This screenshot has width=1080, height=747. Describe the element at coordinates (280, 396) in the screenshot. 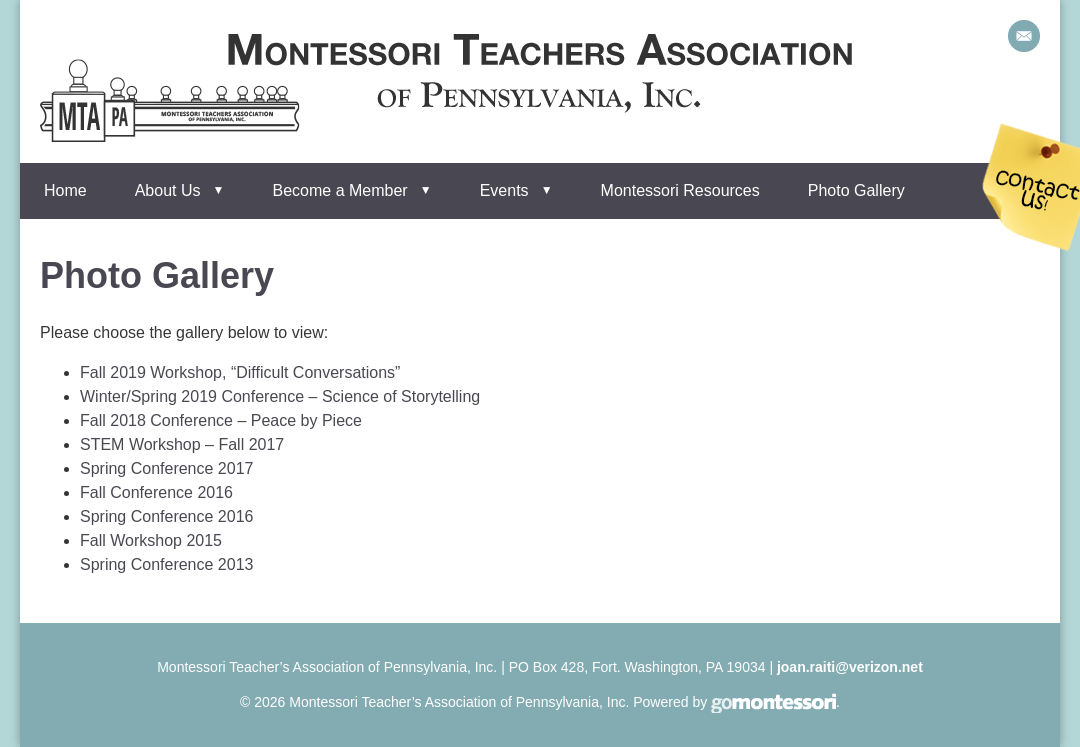

I see `Winter/Spring 2019 Conference – Science of Storytelling` at that location.